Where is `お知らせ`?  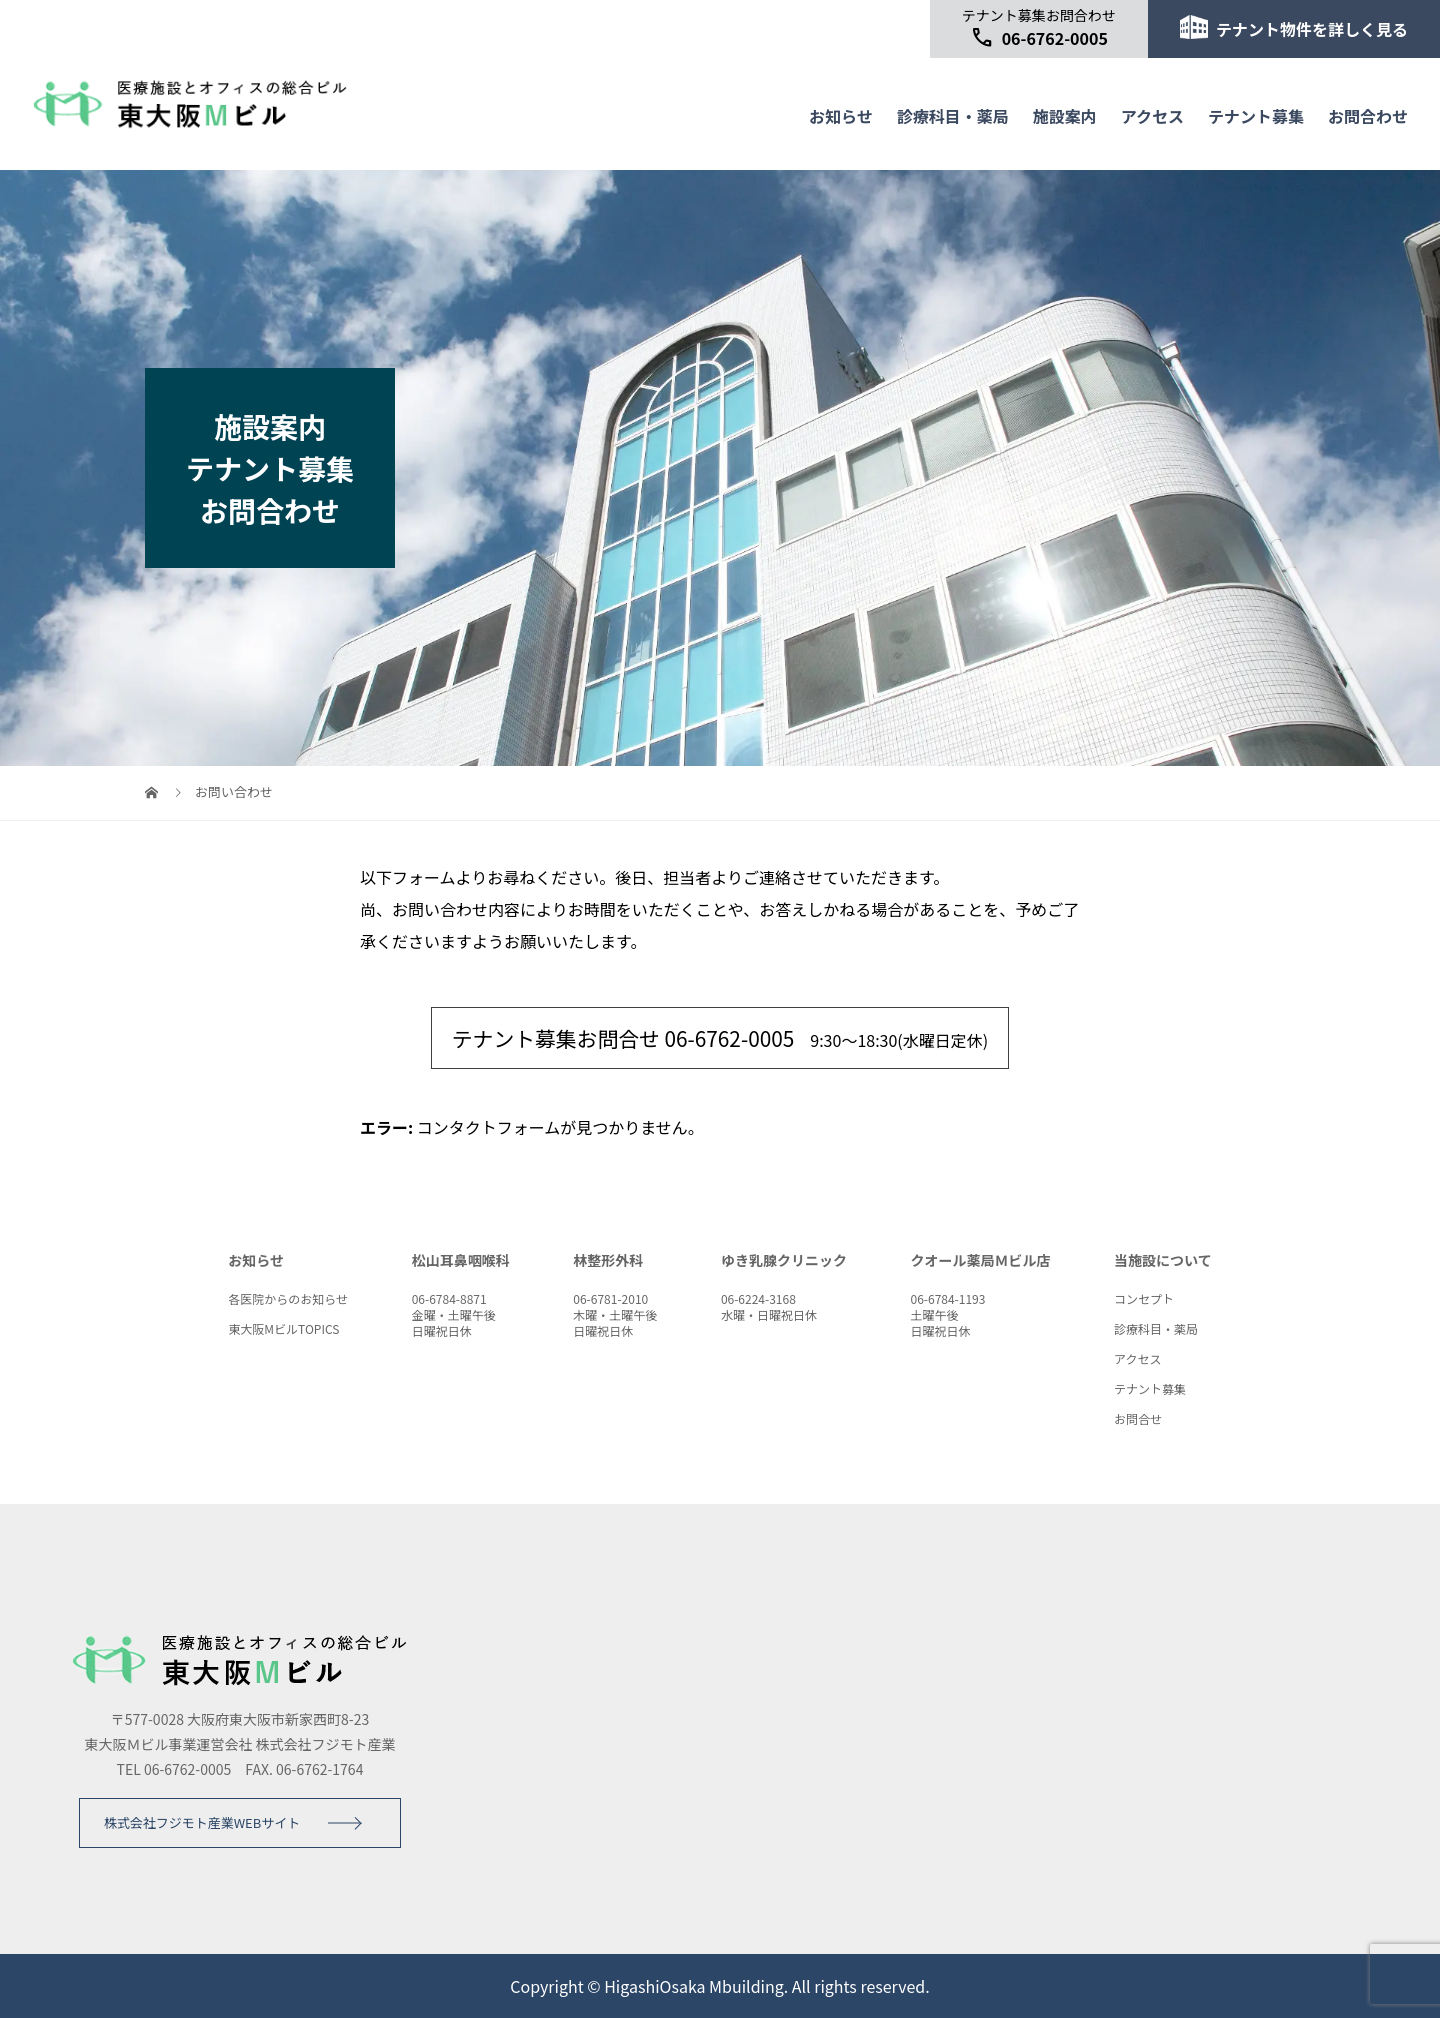 お知らせ is located at coordinates (841, 116).